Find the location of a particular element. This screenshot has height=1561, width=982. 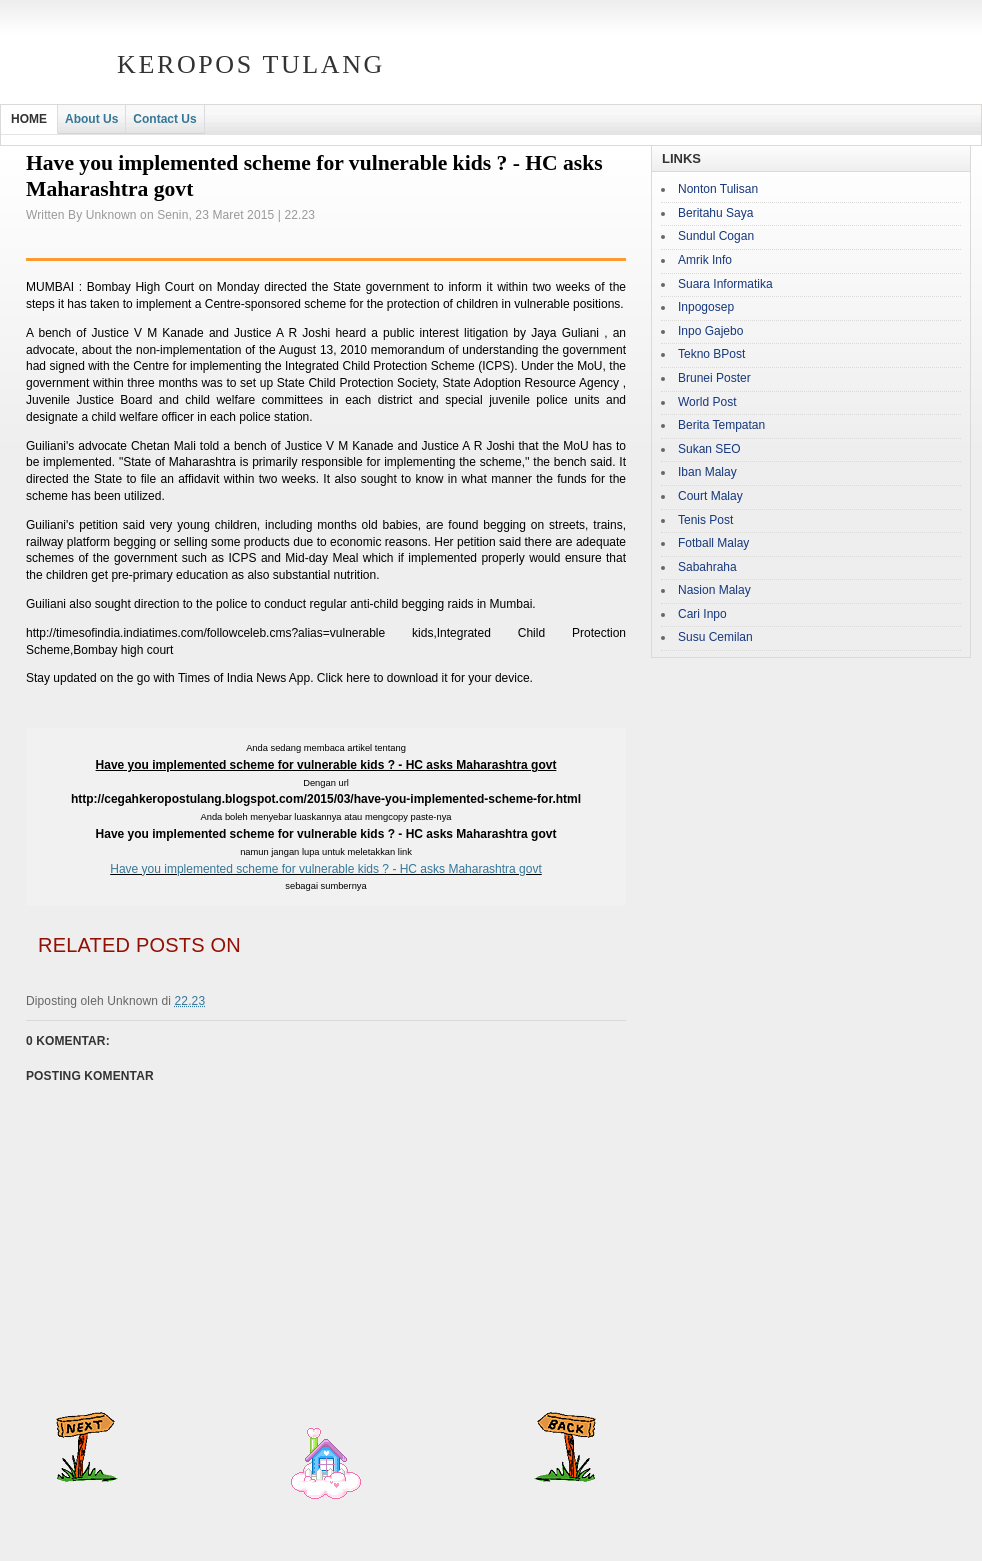

Brunei Poster is located at coordinates (714, 378).